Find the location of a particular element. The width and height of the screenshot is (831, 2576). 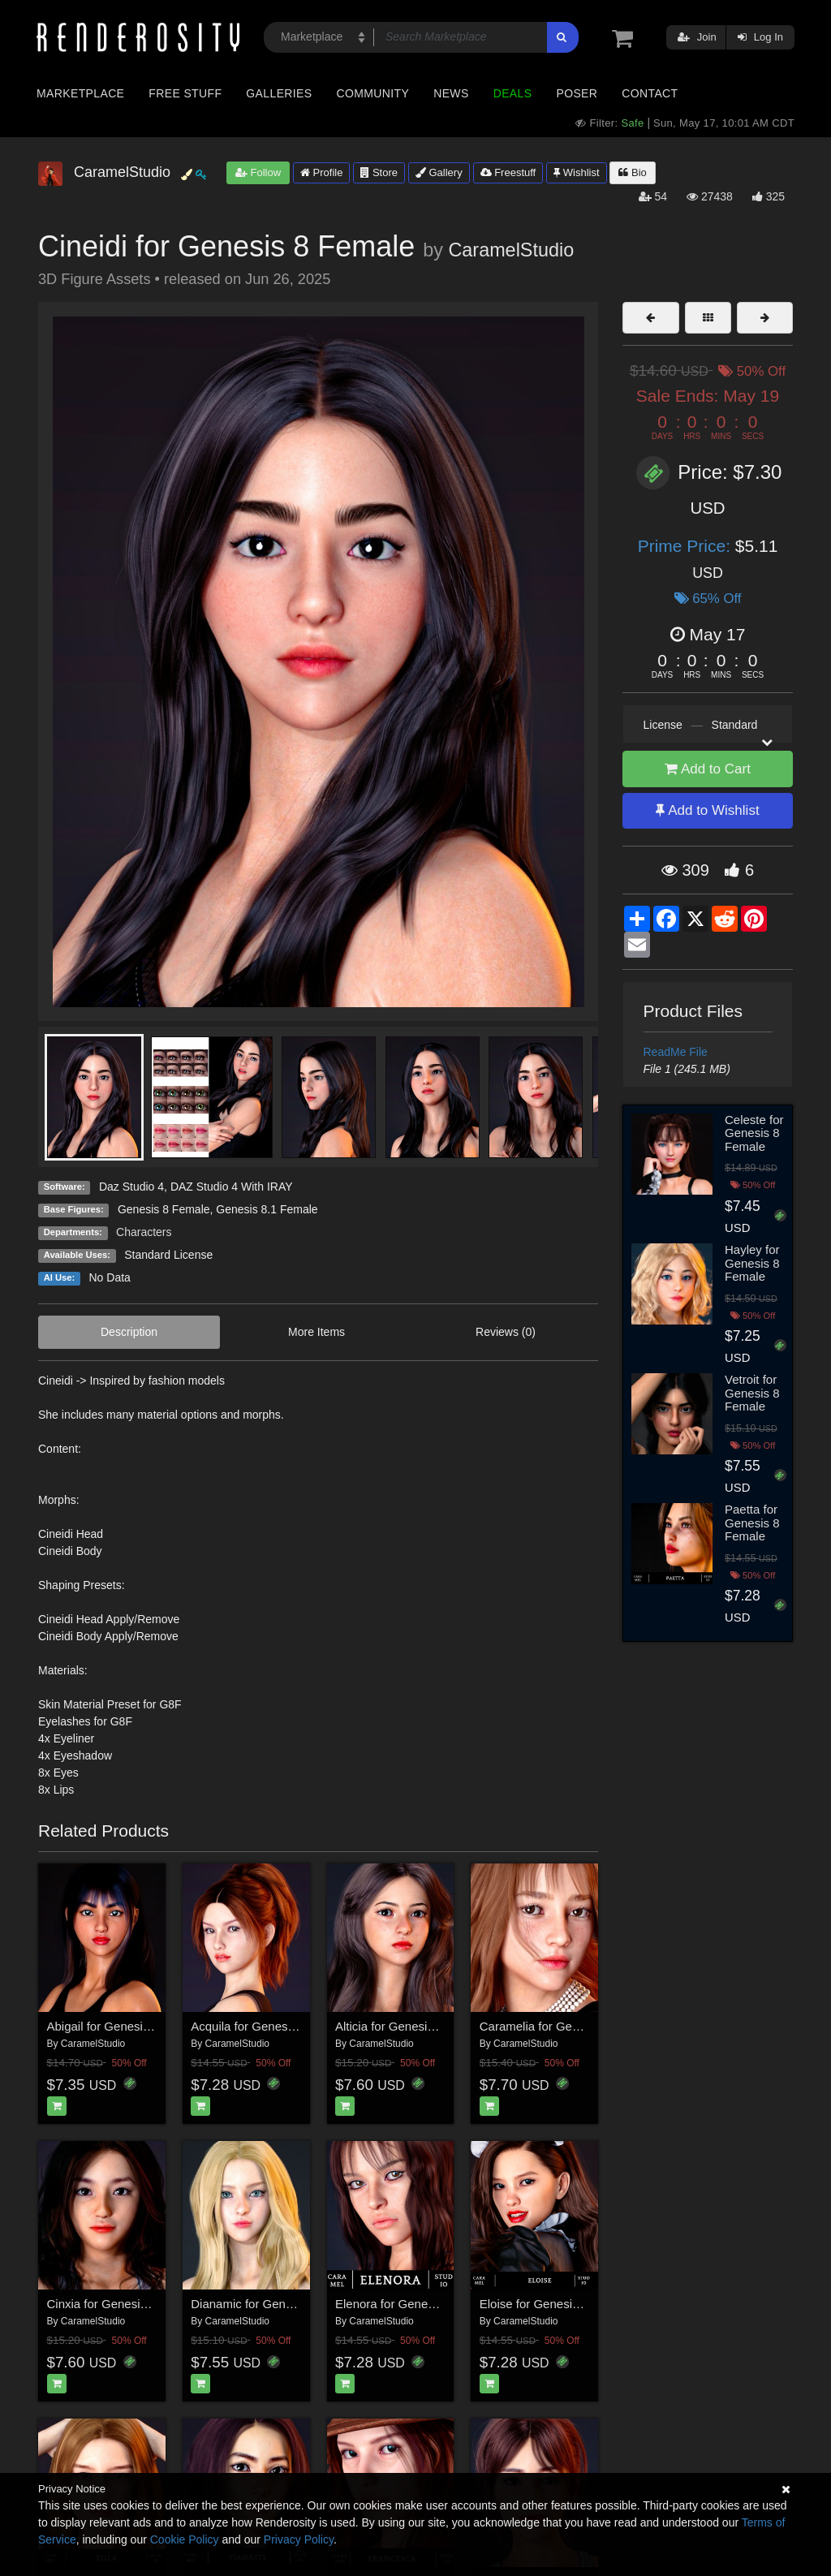

Celeste for Genesis 8 Female is located at coordinates (754, 1133).